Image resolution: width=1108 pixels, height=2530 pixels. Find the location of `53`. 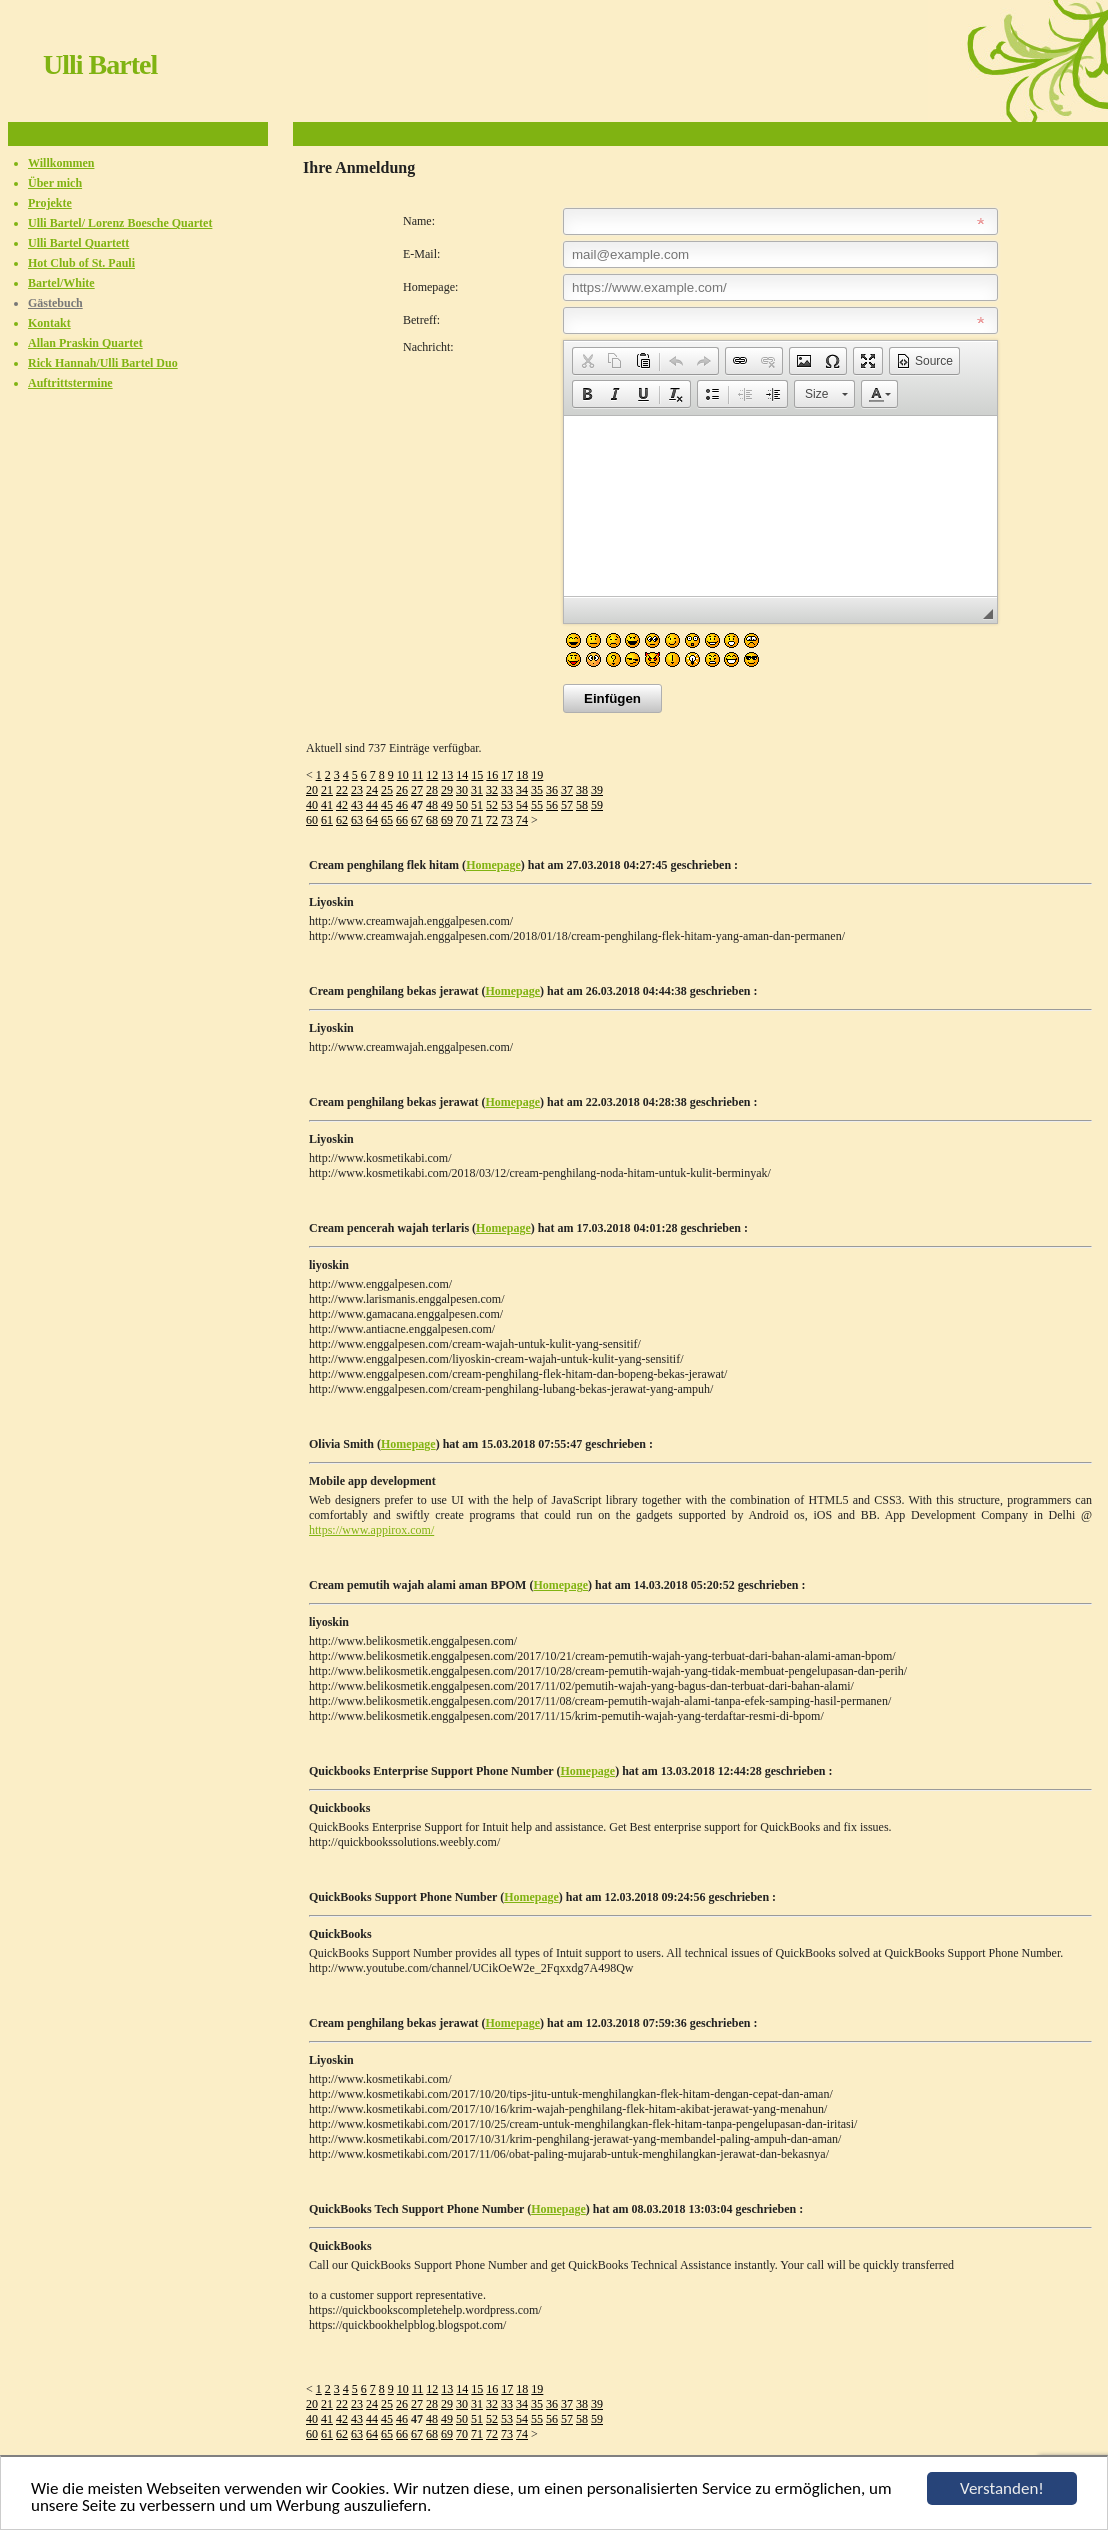

53 is located at coordinates (507, 805).